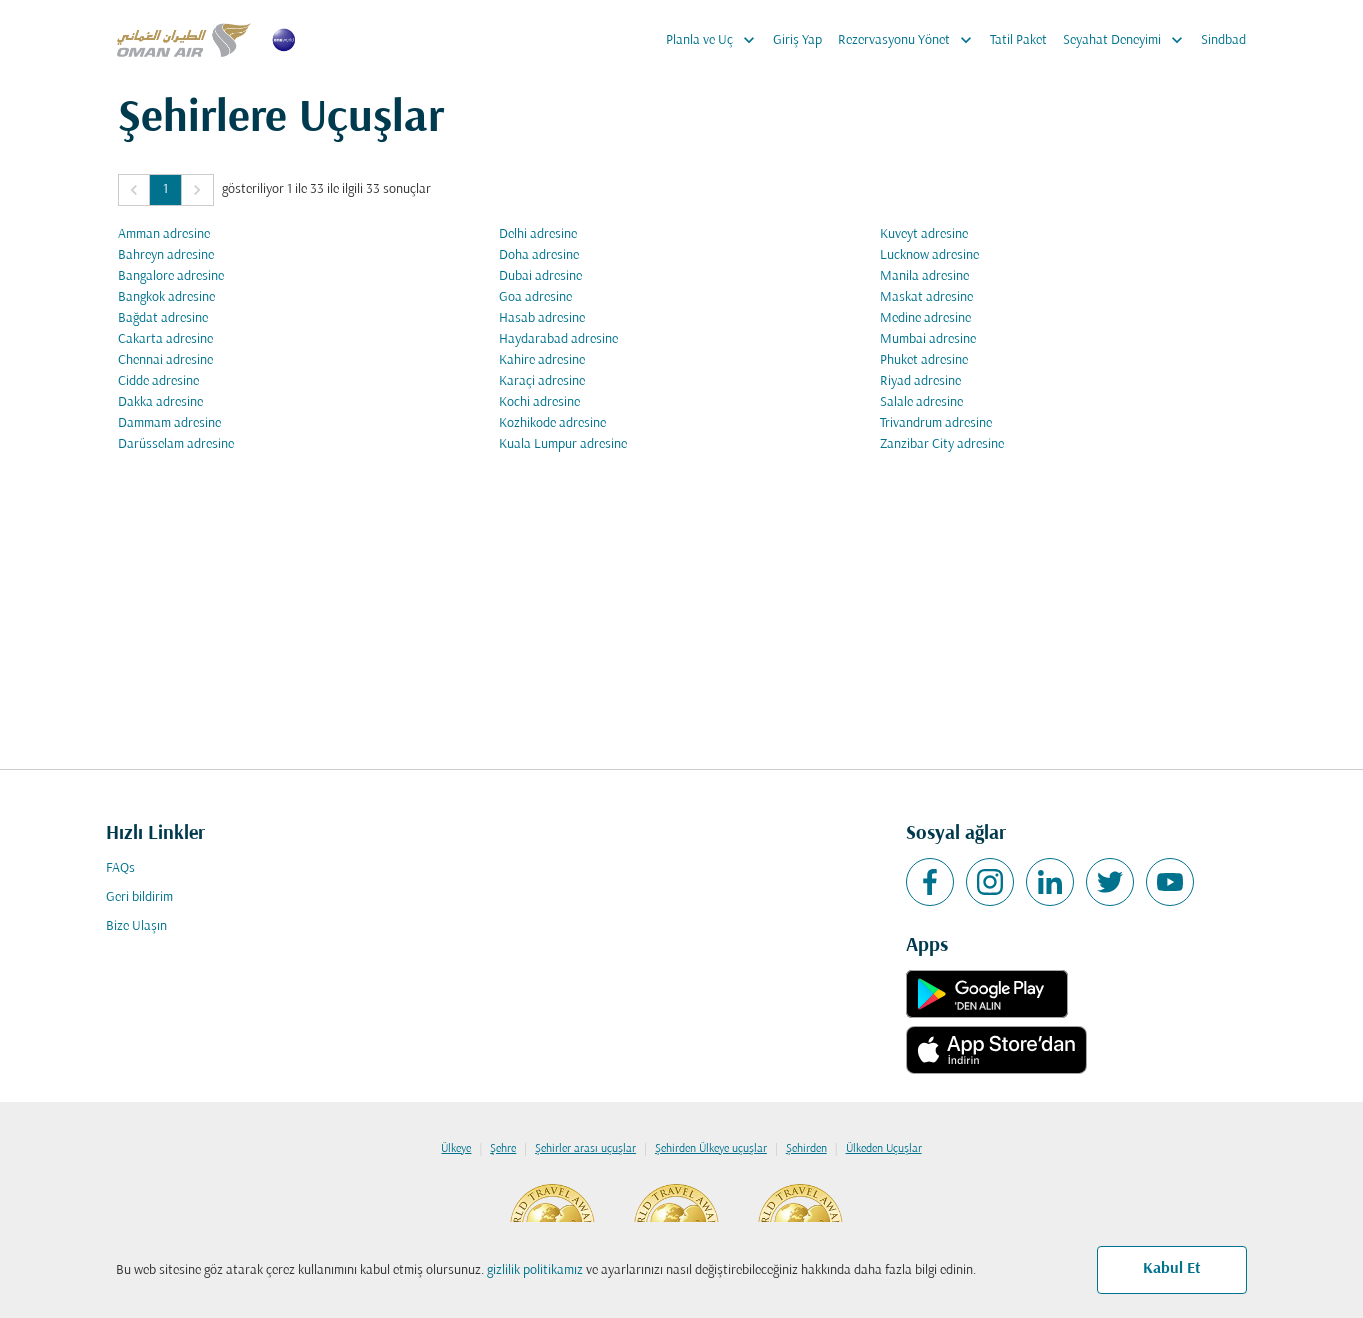 The width and height of the screenshot is (1363, 1318). Describe the element at coordinates (160, 402) in the screenshot. I see `Dakka adresine` at that location.